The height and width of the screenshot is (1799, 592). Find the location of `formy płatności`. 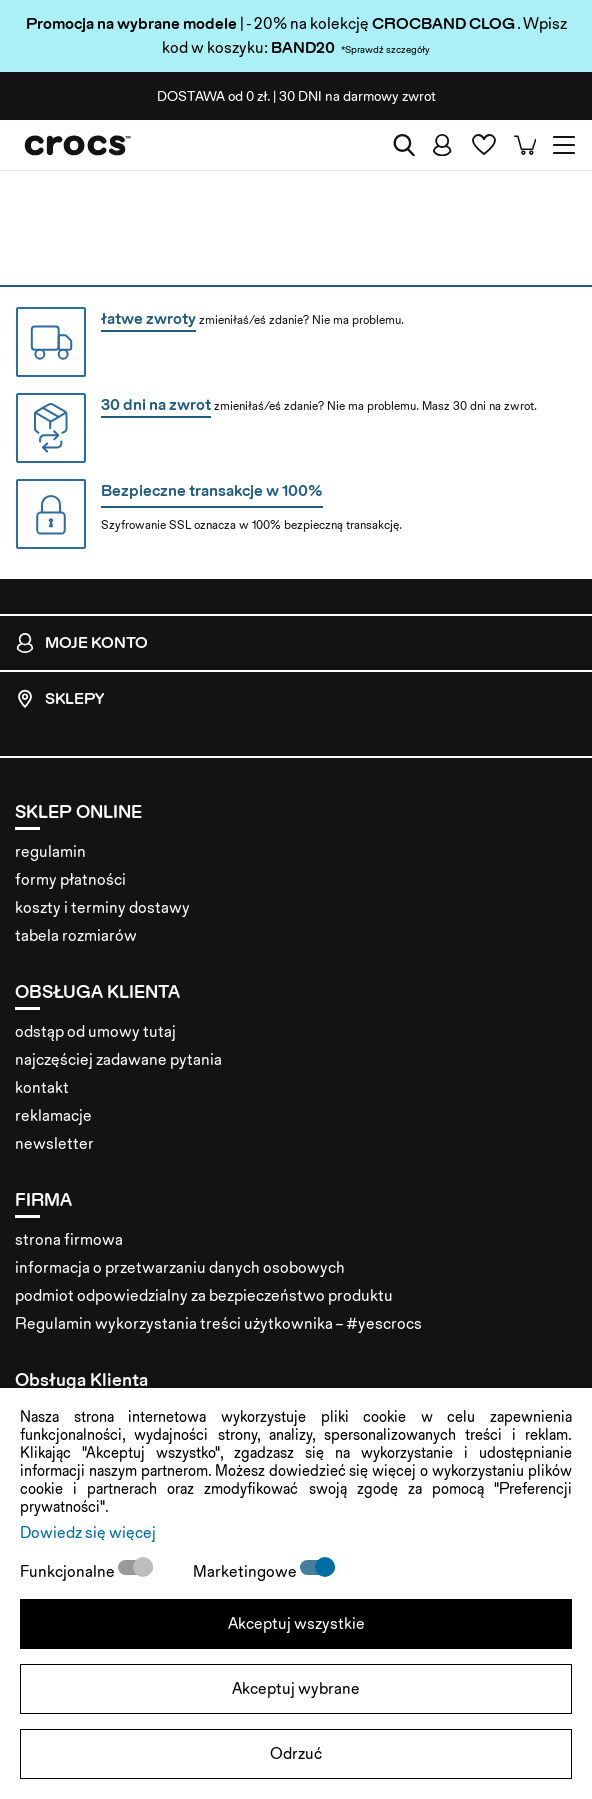

formy płatności is located at coordinates (70, 879).